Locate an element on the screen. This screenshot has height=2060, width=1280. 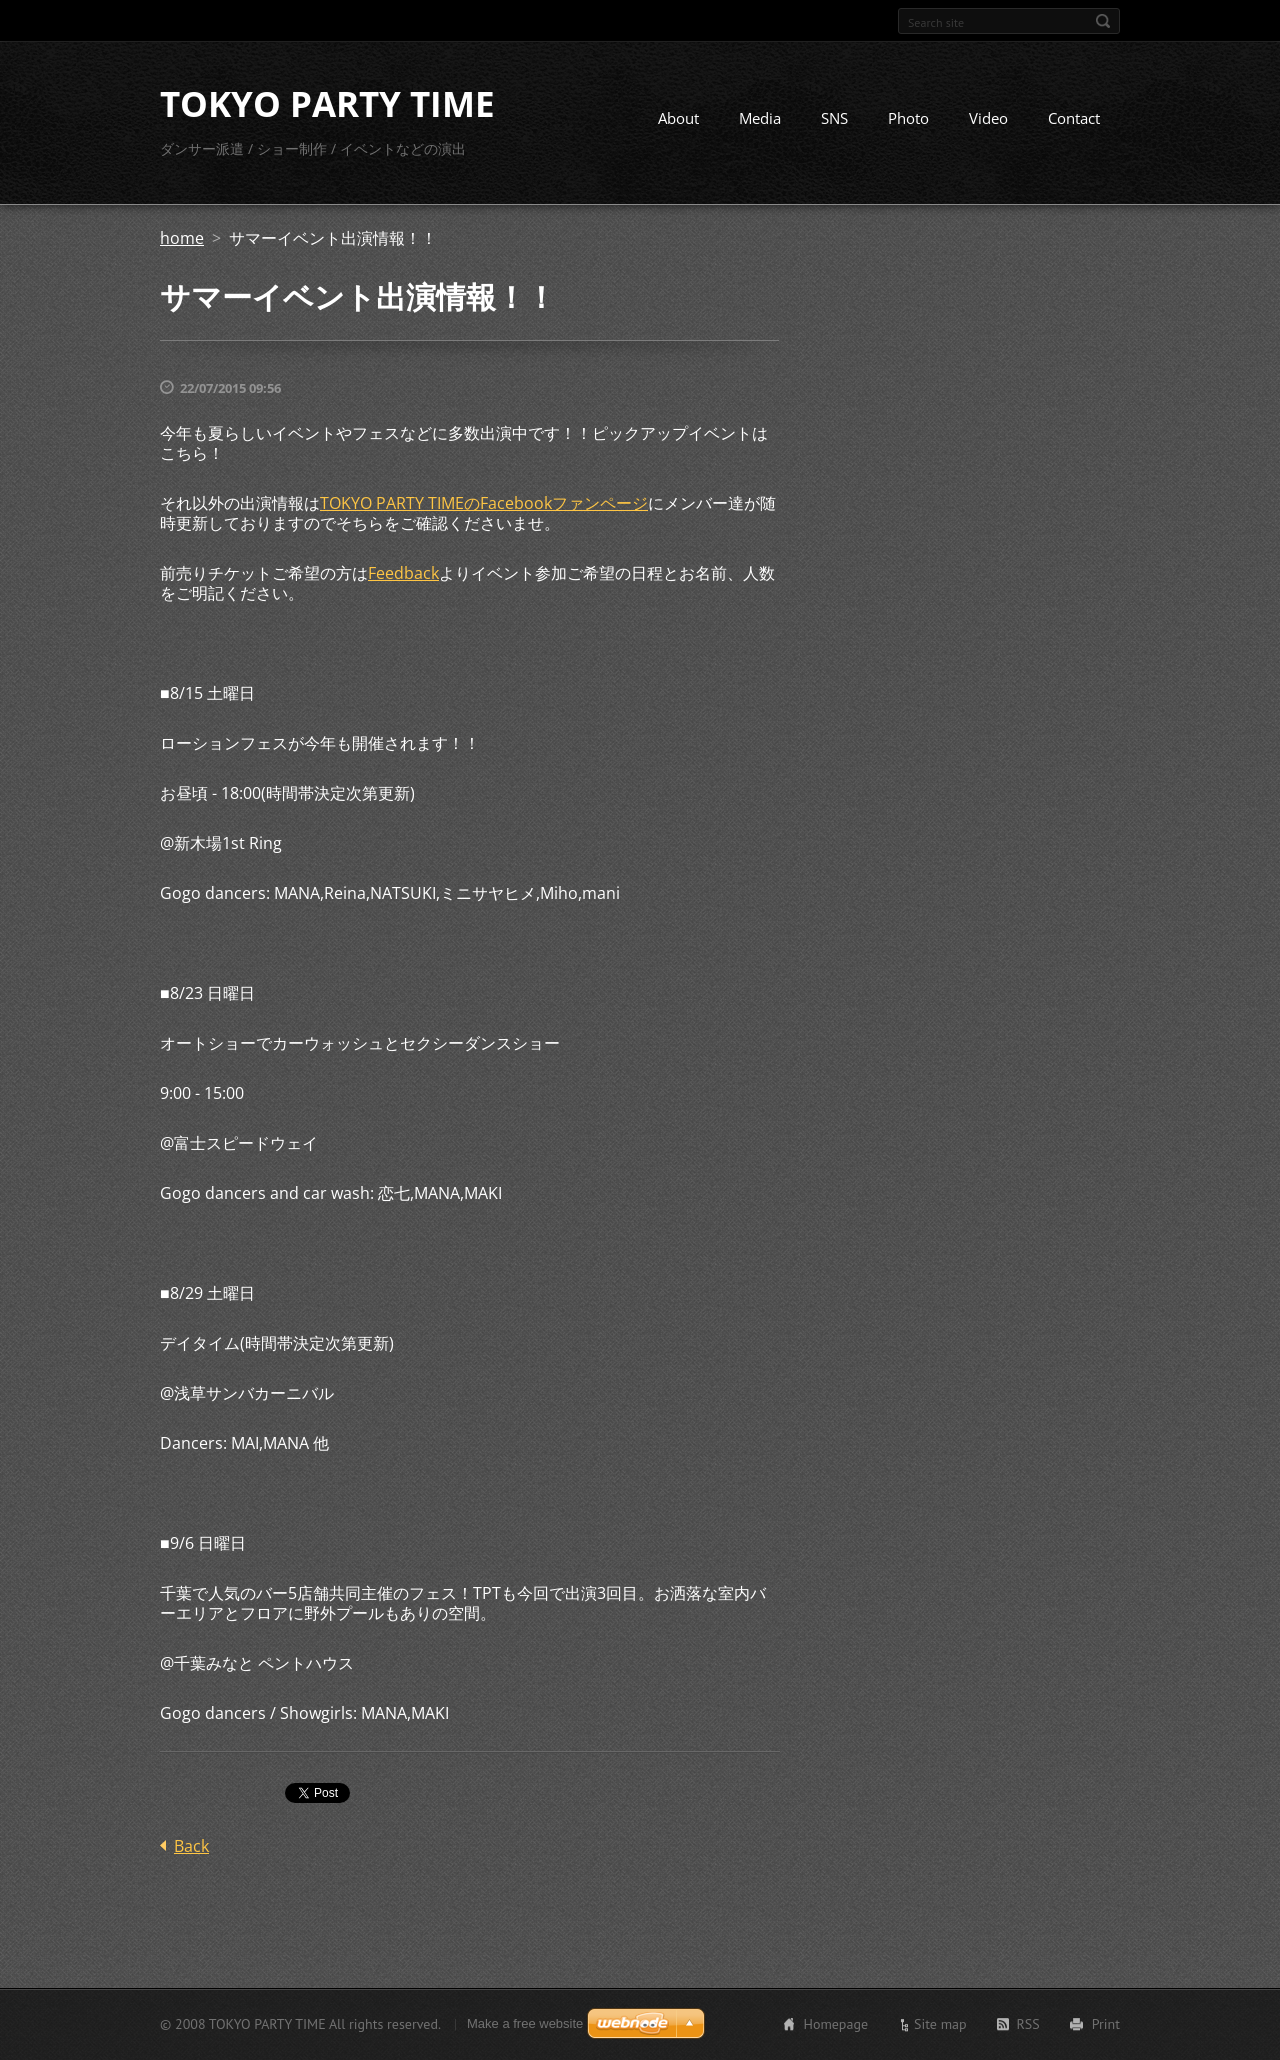
RSS is located at coordinates (1028, 2024).